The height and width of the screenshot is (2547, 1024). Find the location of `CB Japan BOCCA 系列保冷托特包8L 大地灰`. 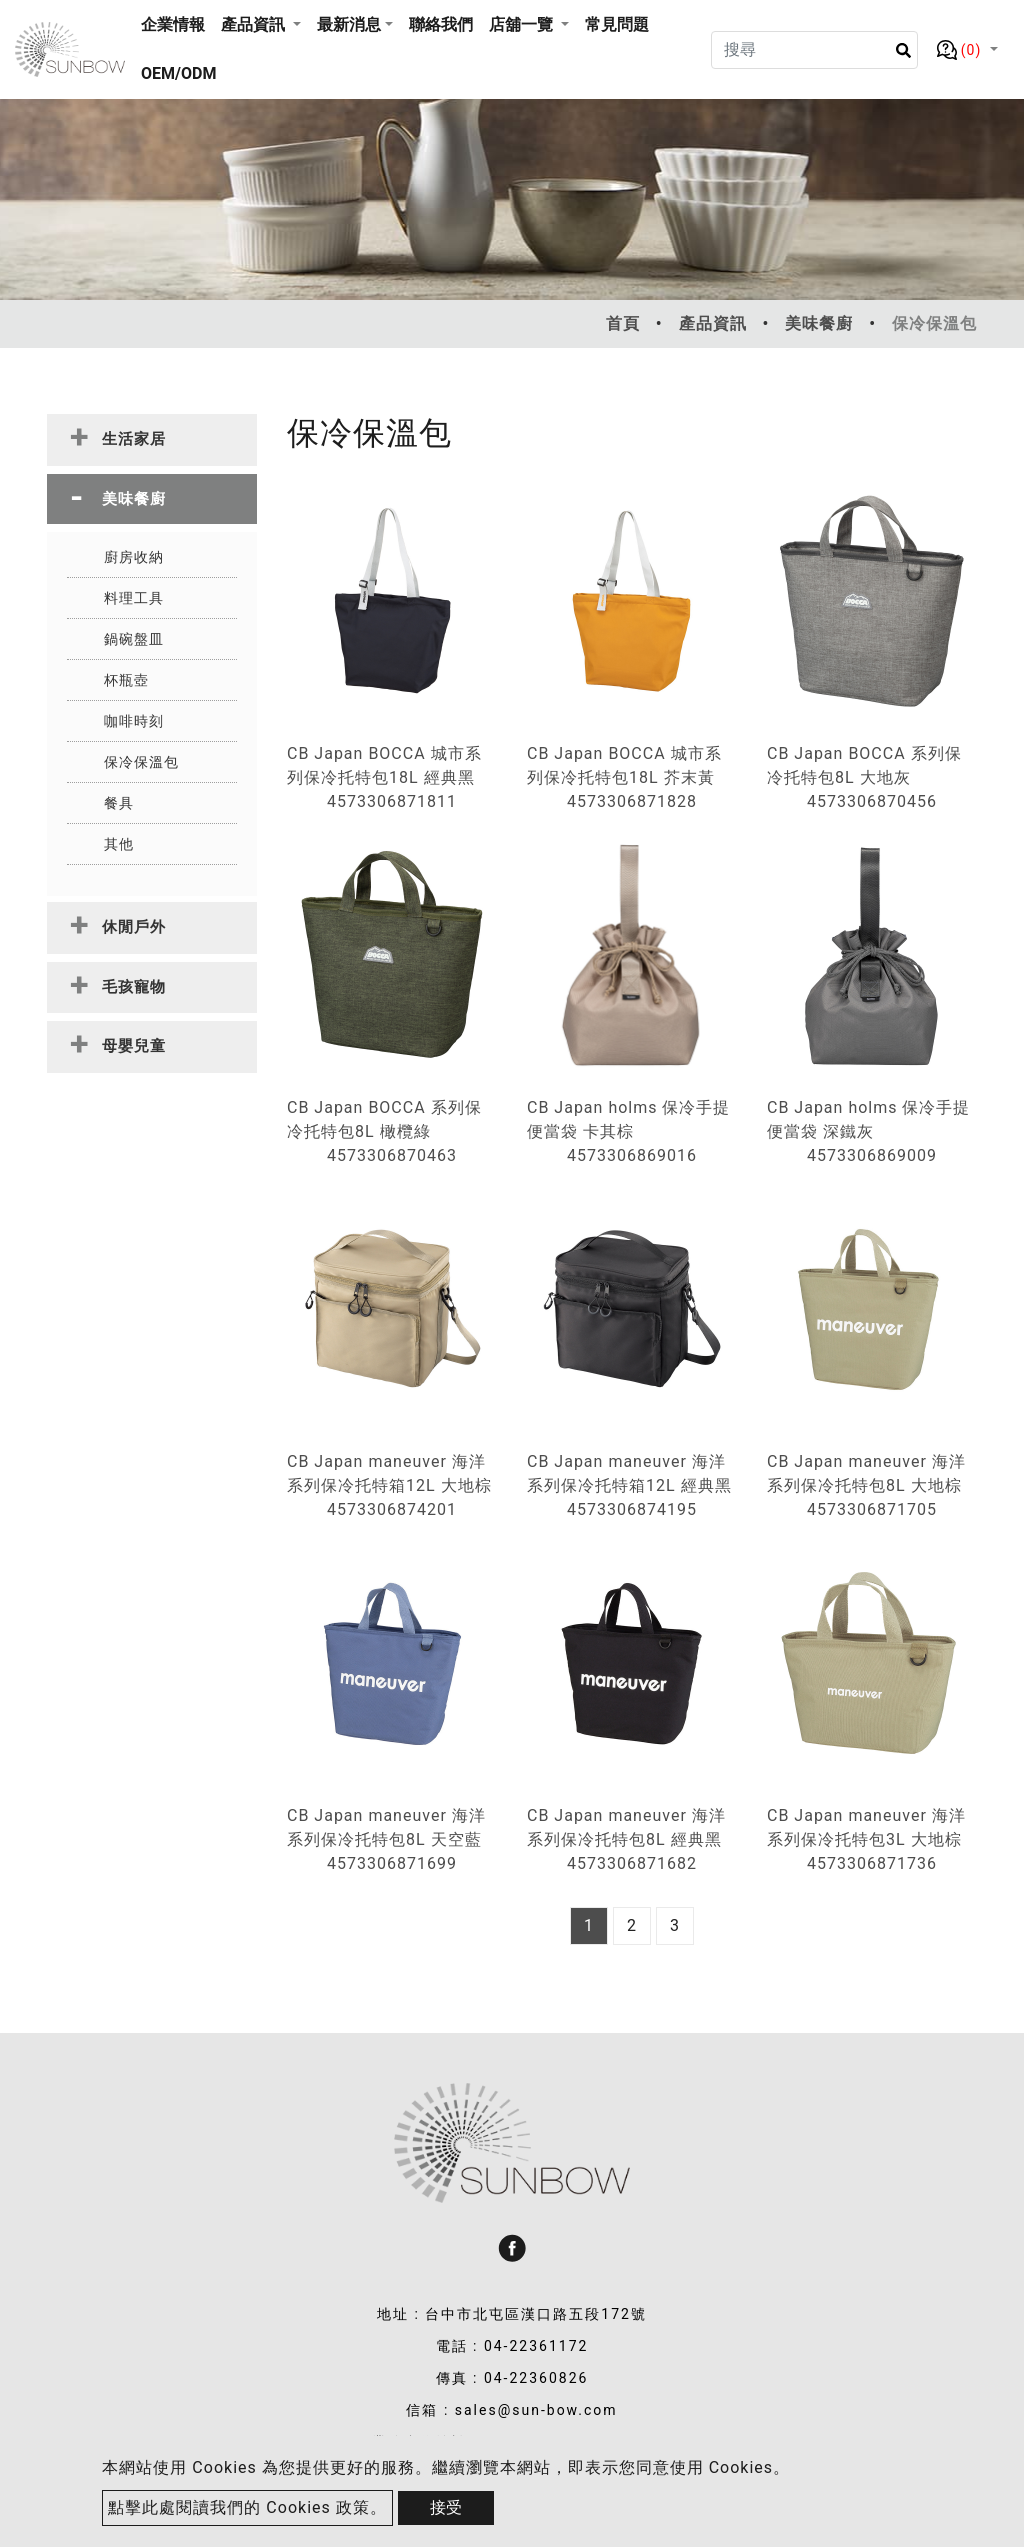

CB Japan BOCCA 系列保冷托特包8L 大地灰 is located at coordinates (864, 765).